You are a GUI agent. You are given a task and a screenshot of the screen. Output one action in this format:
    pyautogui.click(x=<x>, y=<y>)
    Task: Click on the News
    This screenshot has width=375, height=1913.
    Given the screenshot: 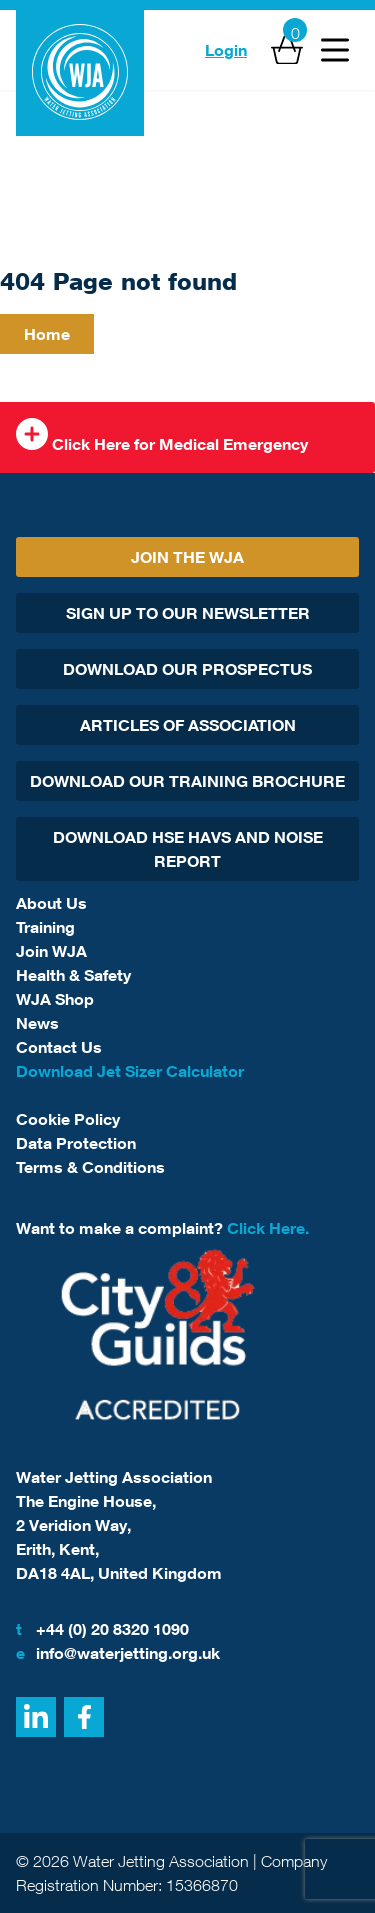 What is the action you would take?
    pyautogui.click(x=37, y=1023)
    